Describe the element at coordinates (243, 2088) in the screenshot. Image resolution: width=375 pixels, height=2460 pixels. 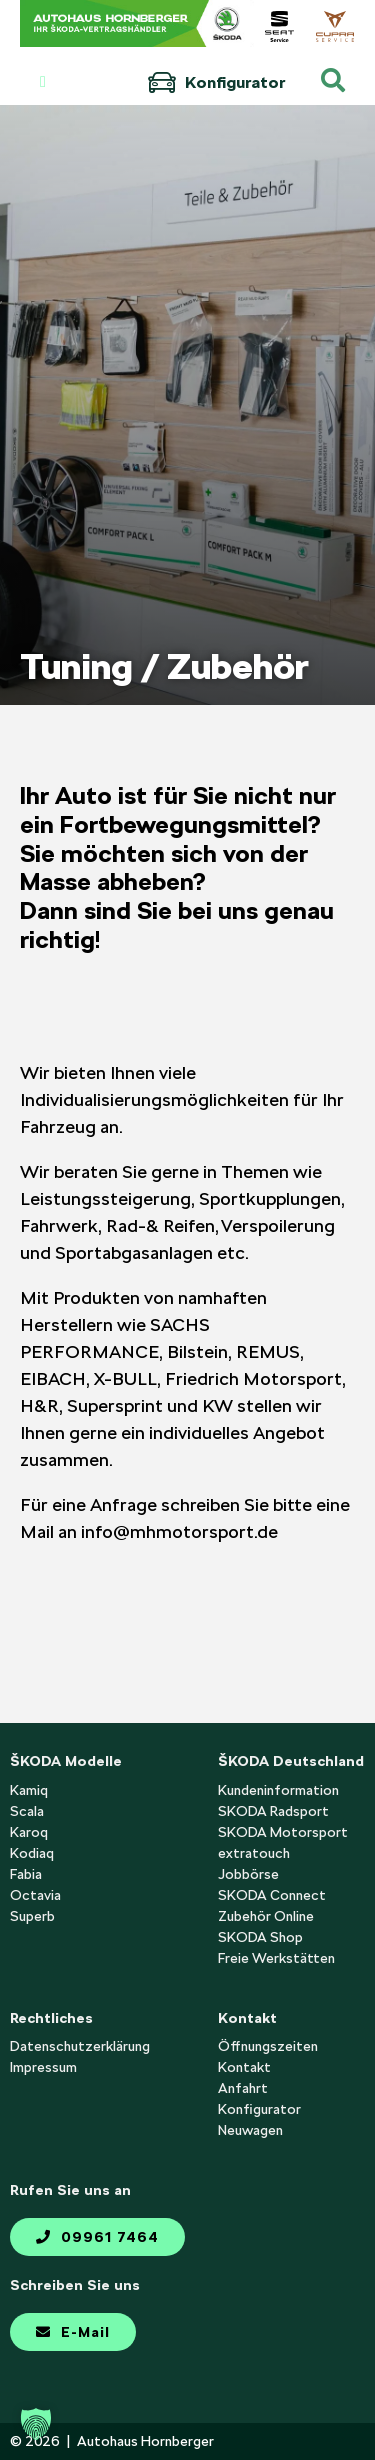
I see `Anfahrt` at that location.